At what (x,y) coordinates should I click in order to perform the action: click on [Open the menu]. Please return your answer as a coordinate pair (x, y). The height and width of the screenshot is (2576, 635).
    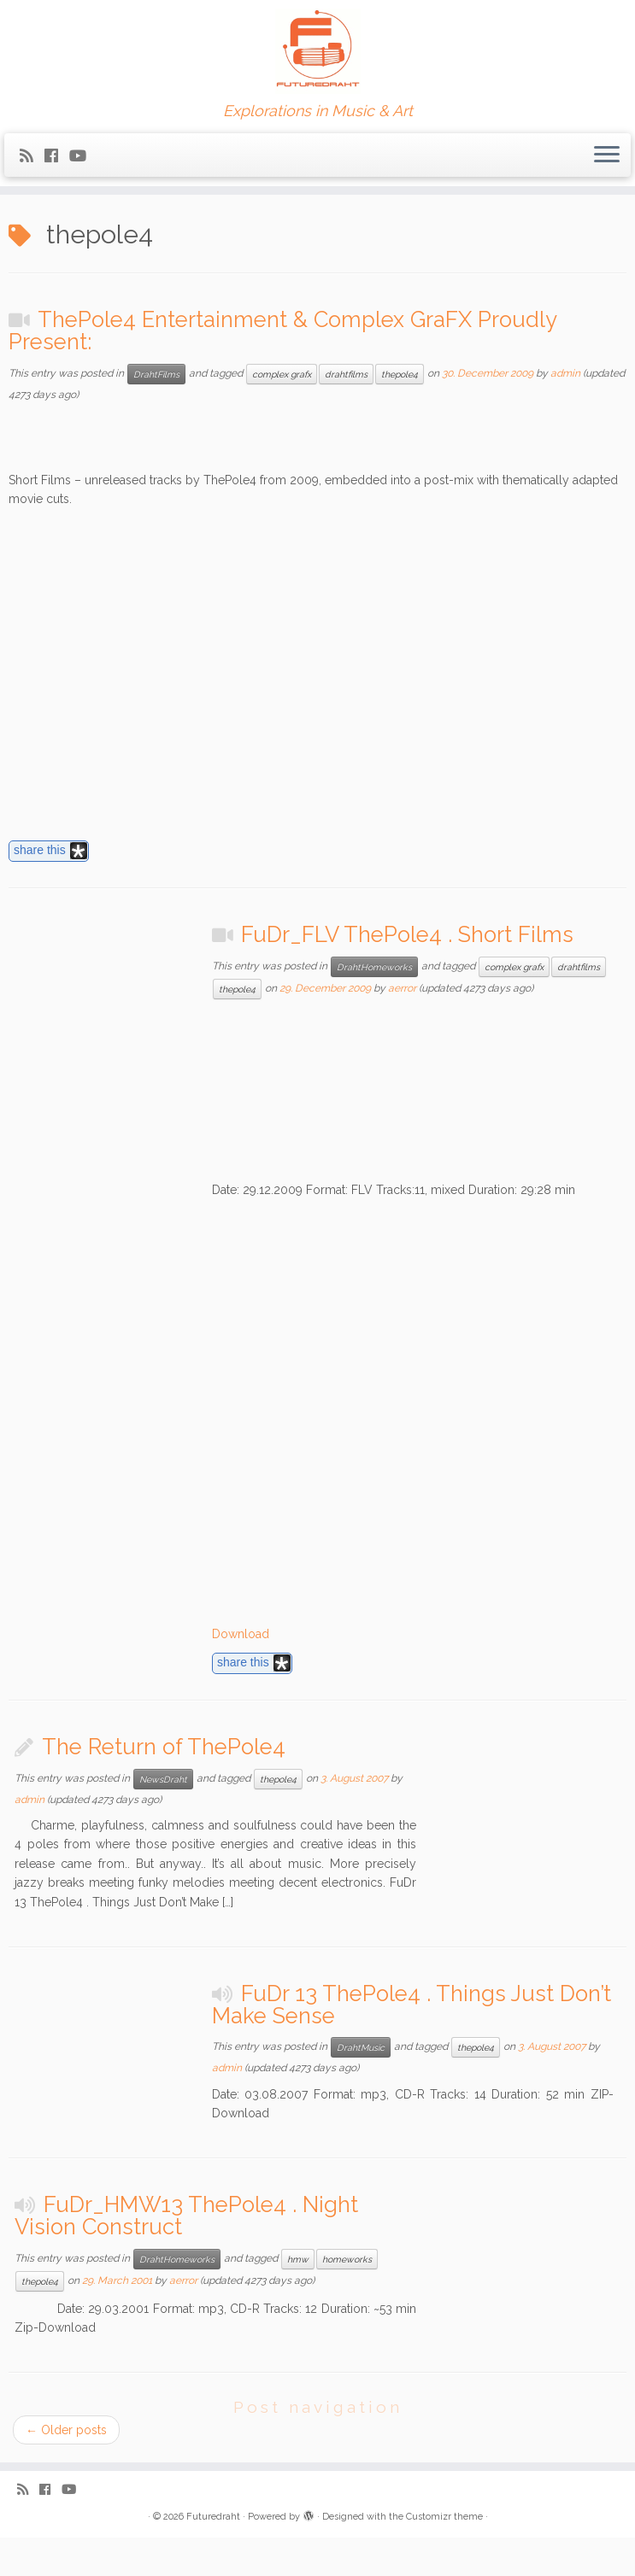
    Looking at the image, I should click on (607, 155).